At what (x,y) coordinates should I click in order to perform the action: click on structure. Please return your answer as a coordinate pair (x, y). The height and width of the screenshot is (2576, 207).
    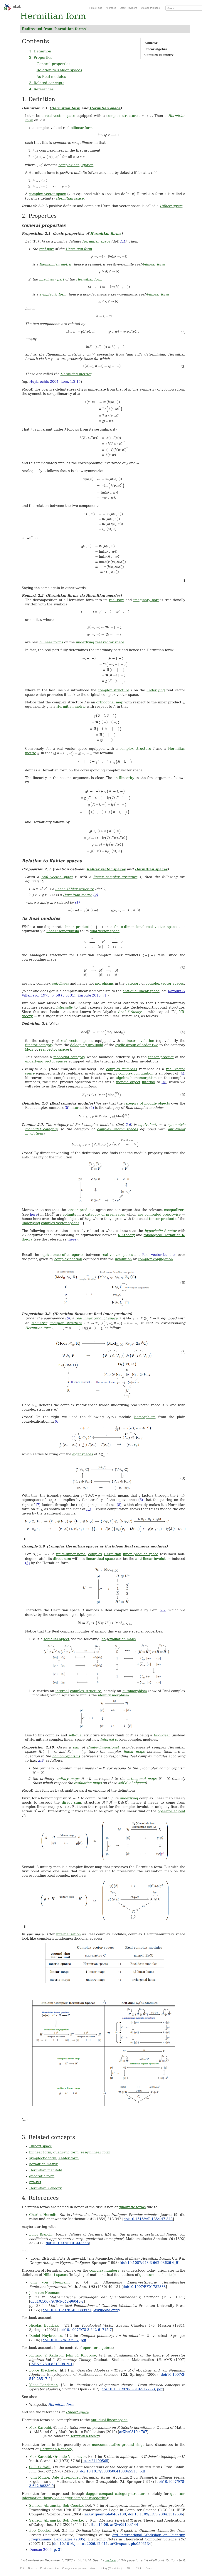
    Looking at the image, I should click on (139, 2494).